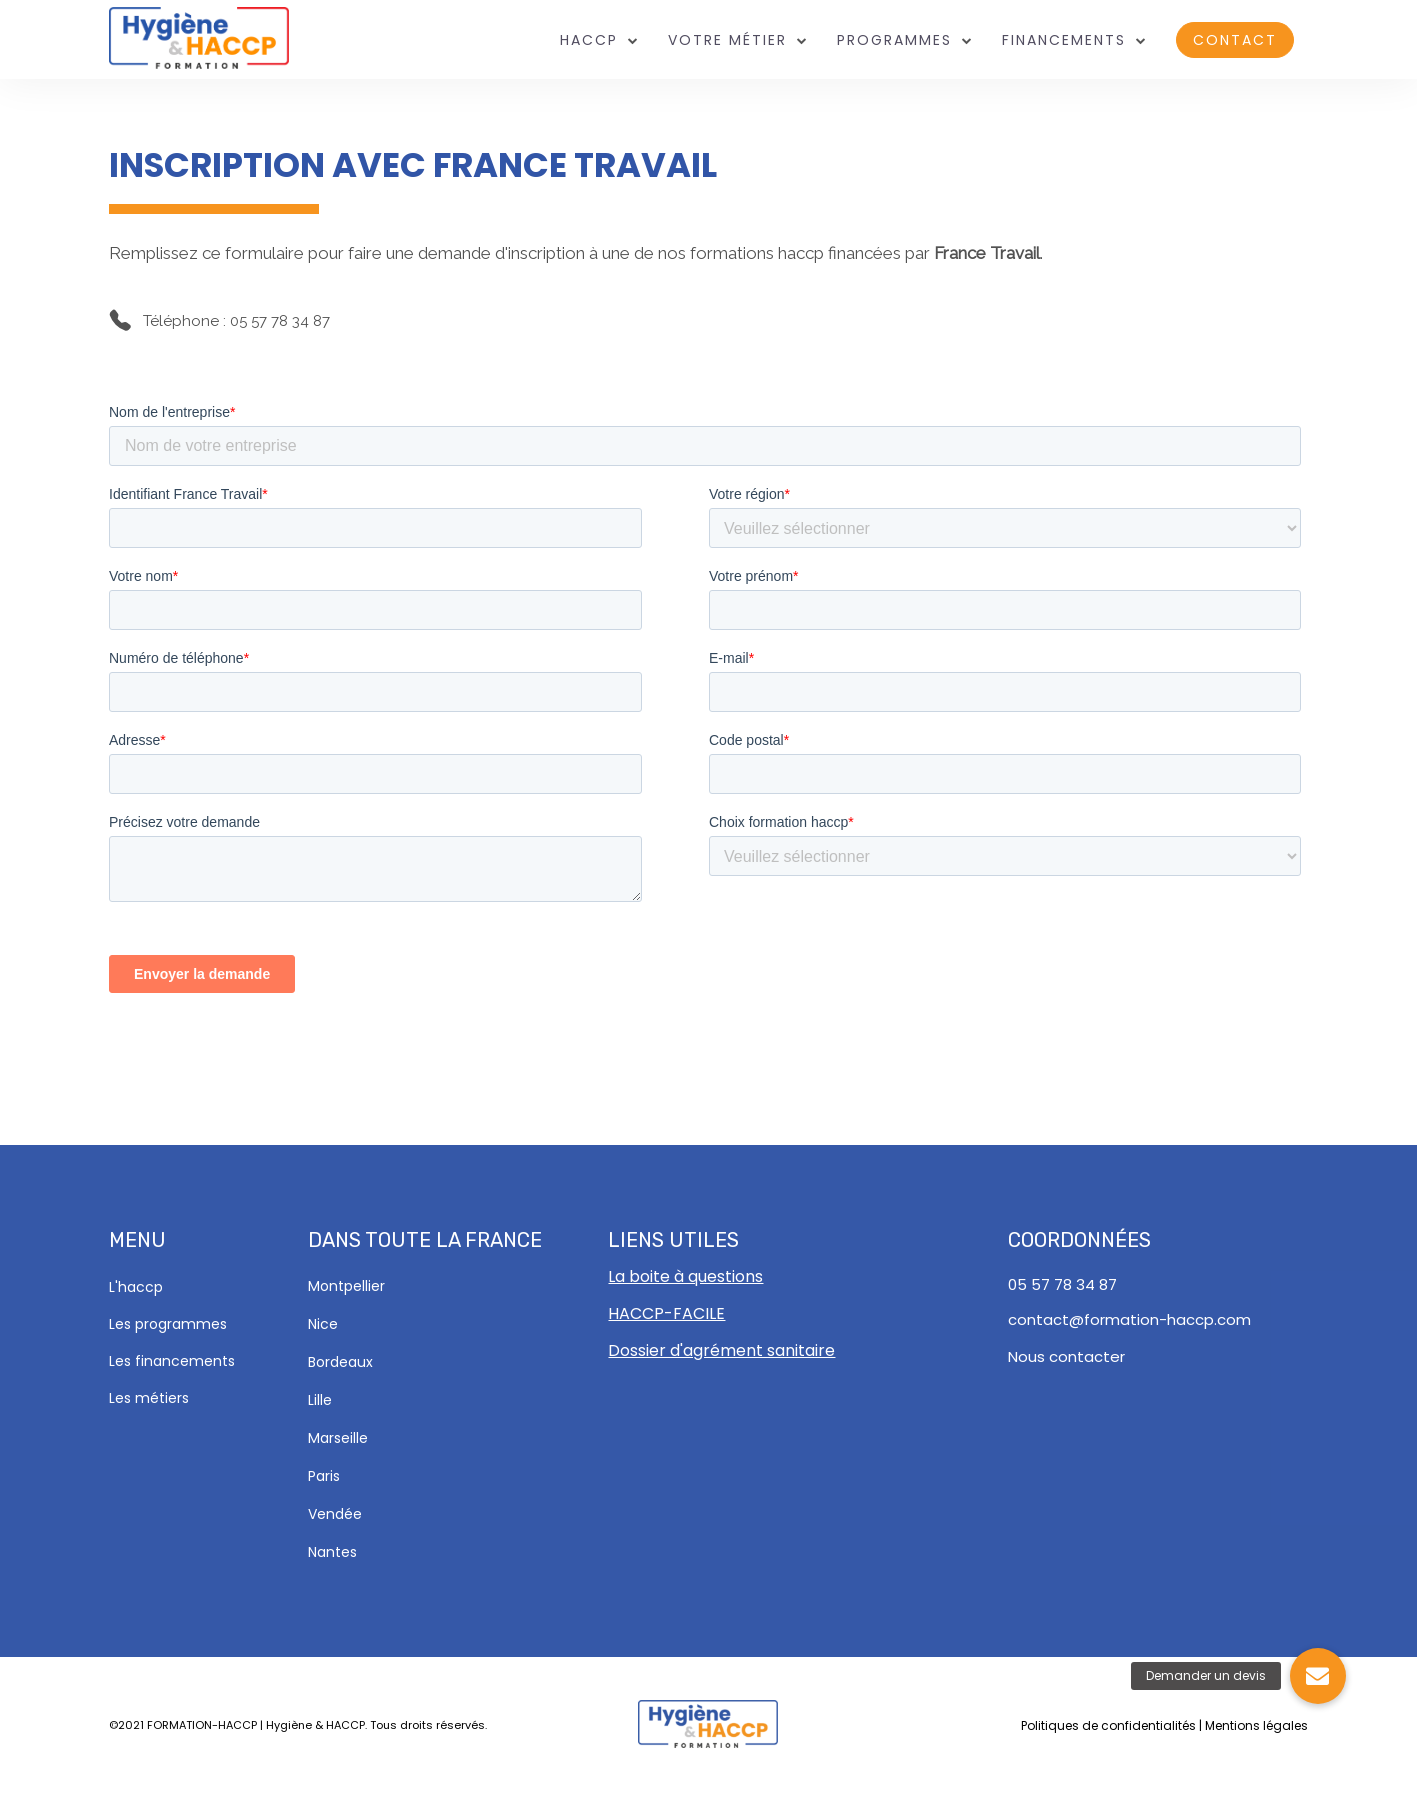 The image size is (1417, 1794). What do you see at coordinates (335, 1514) in the screenshot?
I see `Vendée` at bounding box center [335, 1514].